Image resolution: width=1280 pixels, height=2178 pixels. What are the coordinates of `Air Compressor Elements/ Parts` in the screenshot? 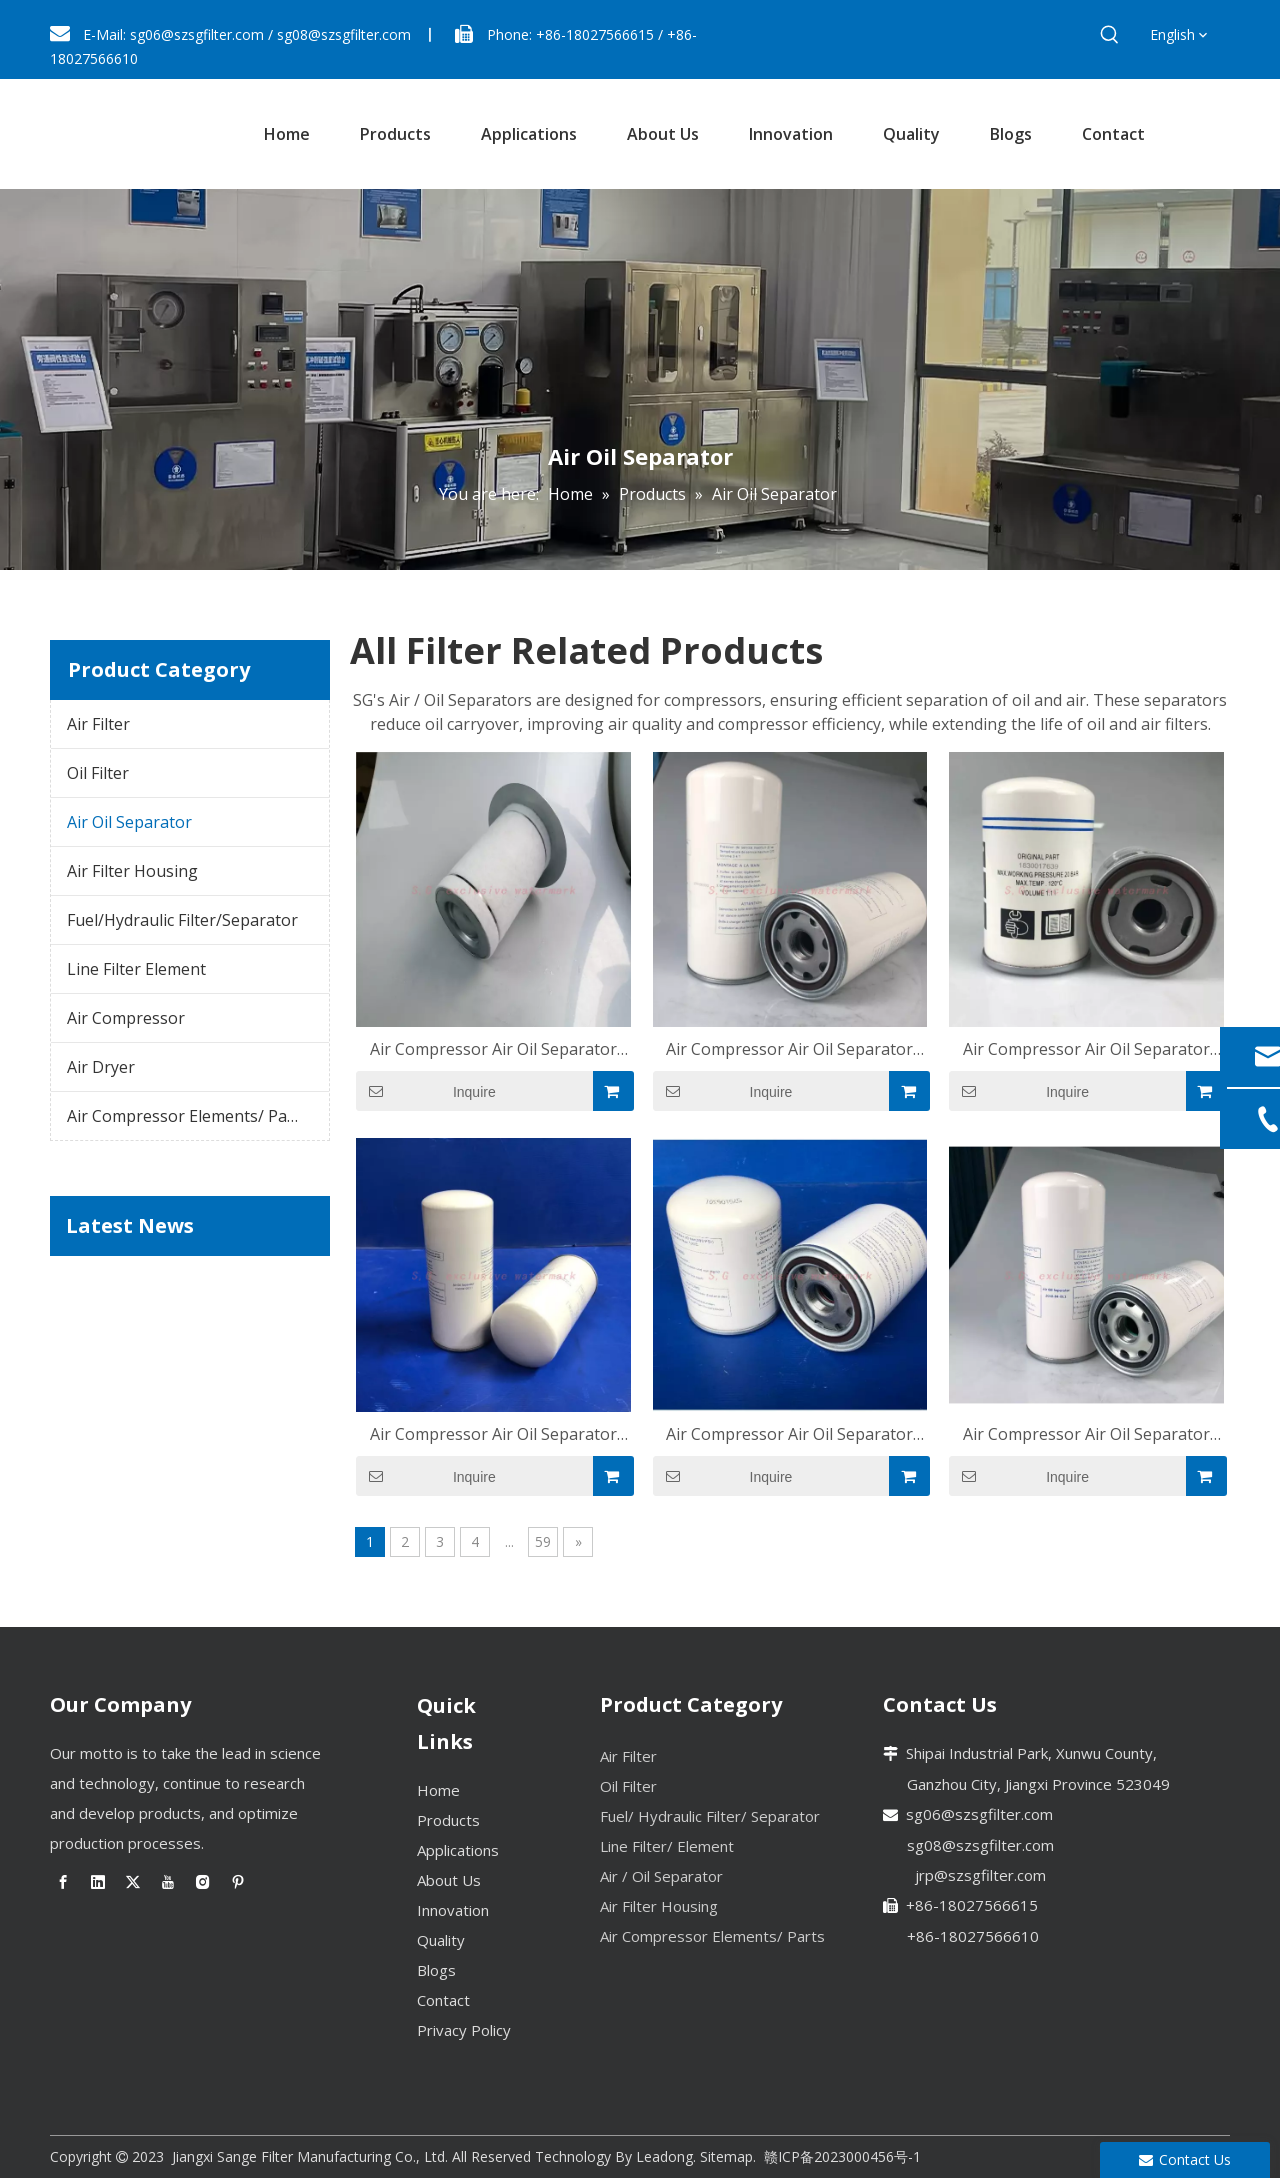 It's located at (187, 1116).